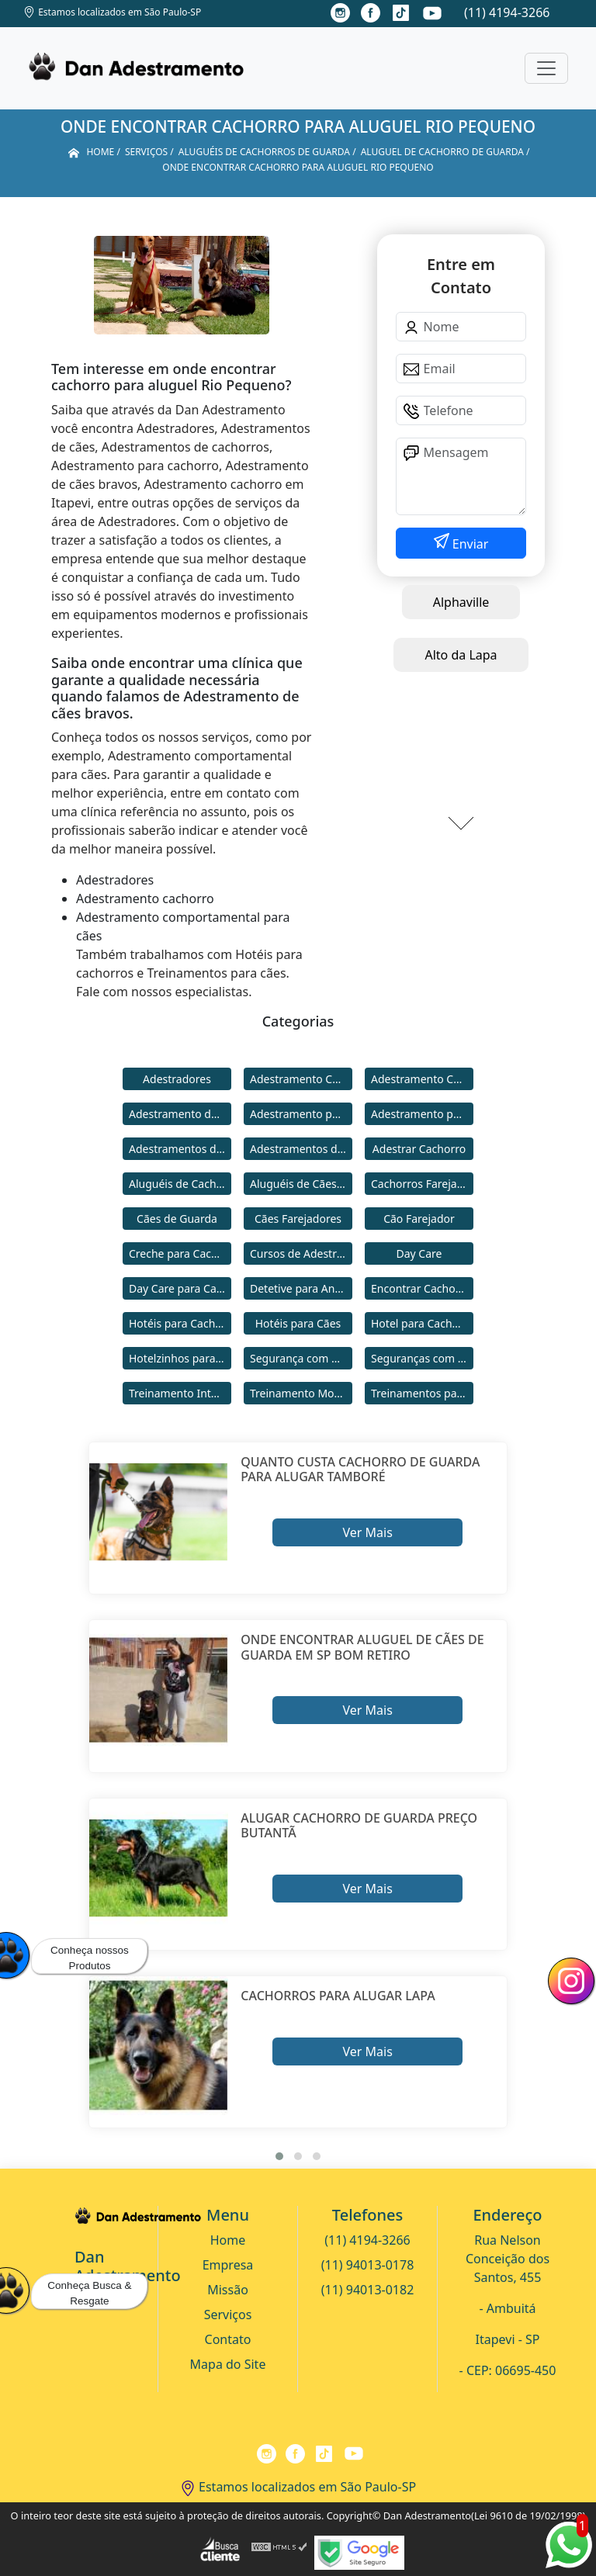  Describe the element at coordinates (301, 1183) in the screenshot. I see `Aluguéis de Cães de Guarda` at that location.